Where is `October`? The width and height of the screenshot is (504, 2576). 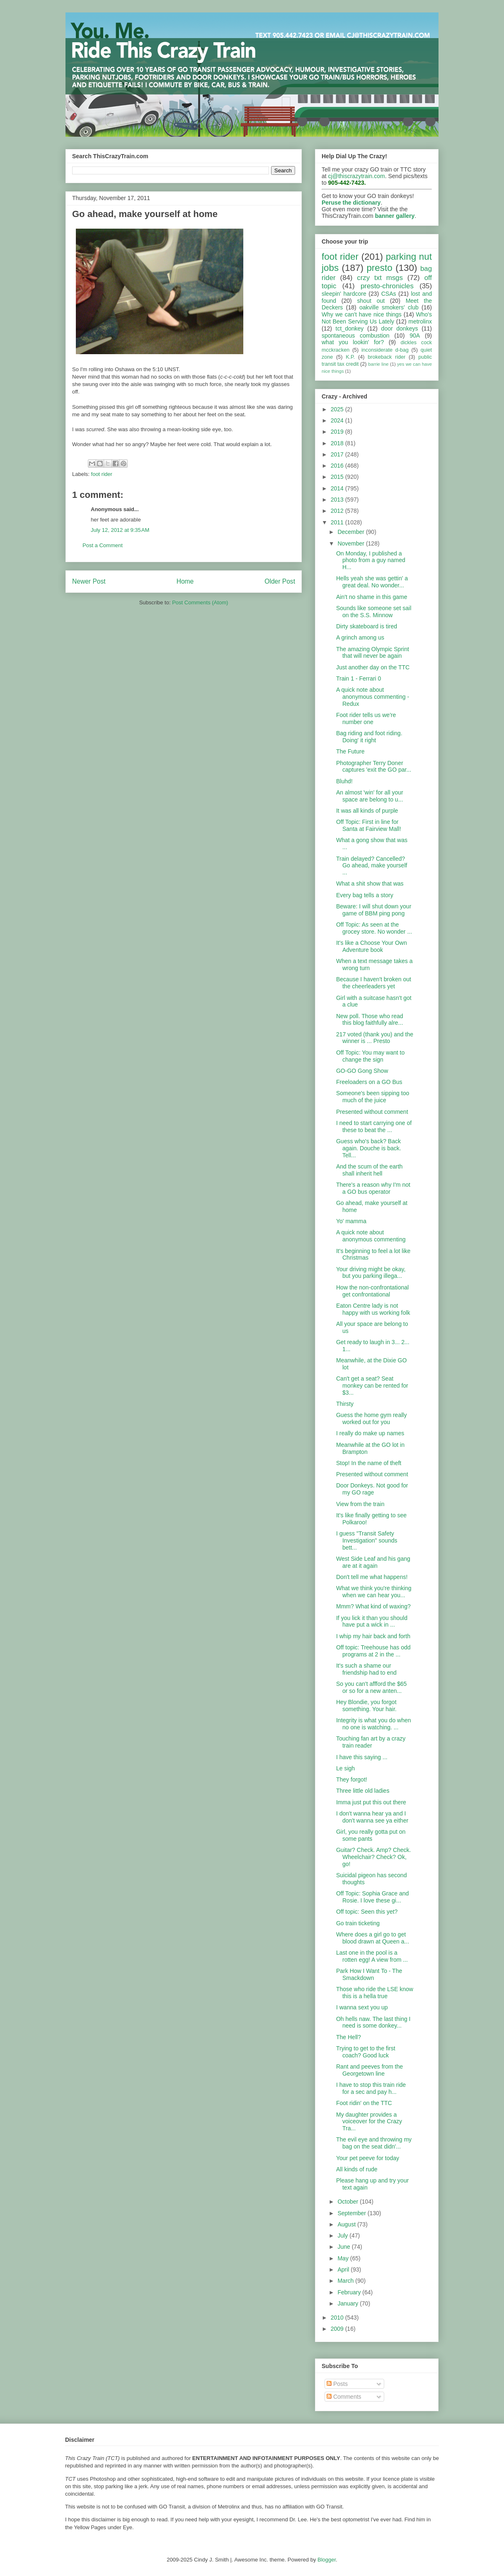 October is located at coordinates (348, 2201).